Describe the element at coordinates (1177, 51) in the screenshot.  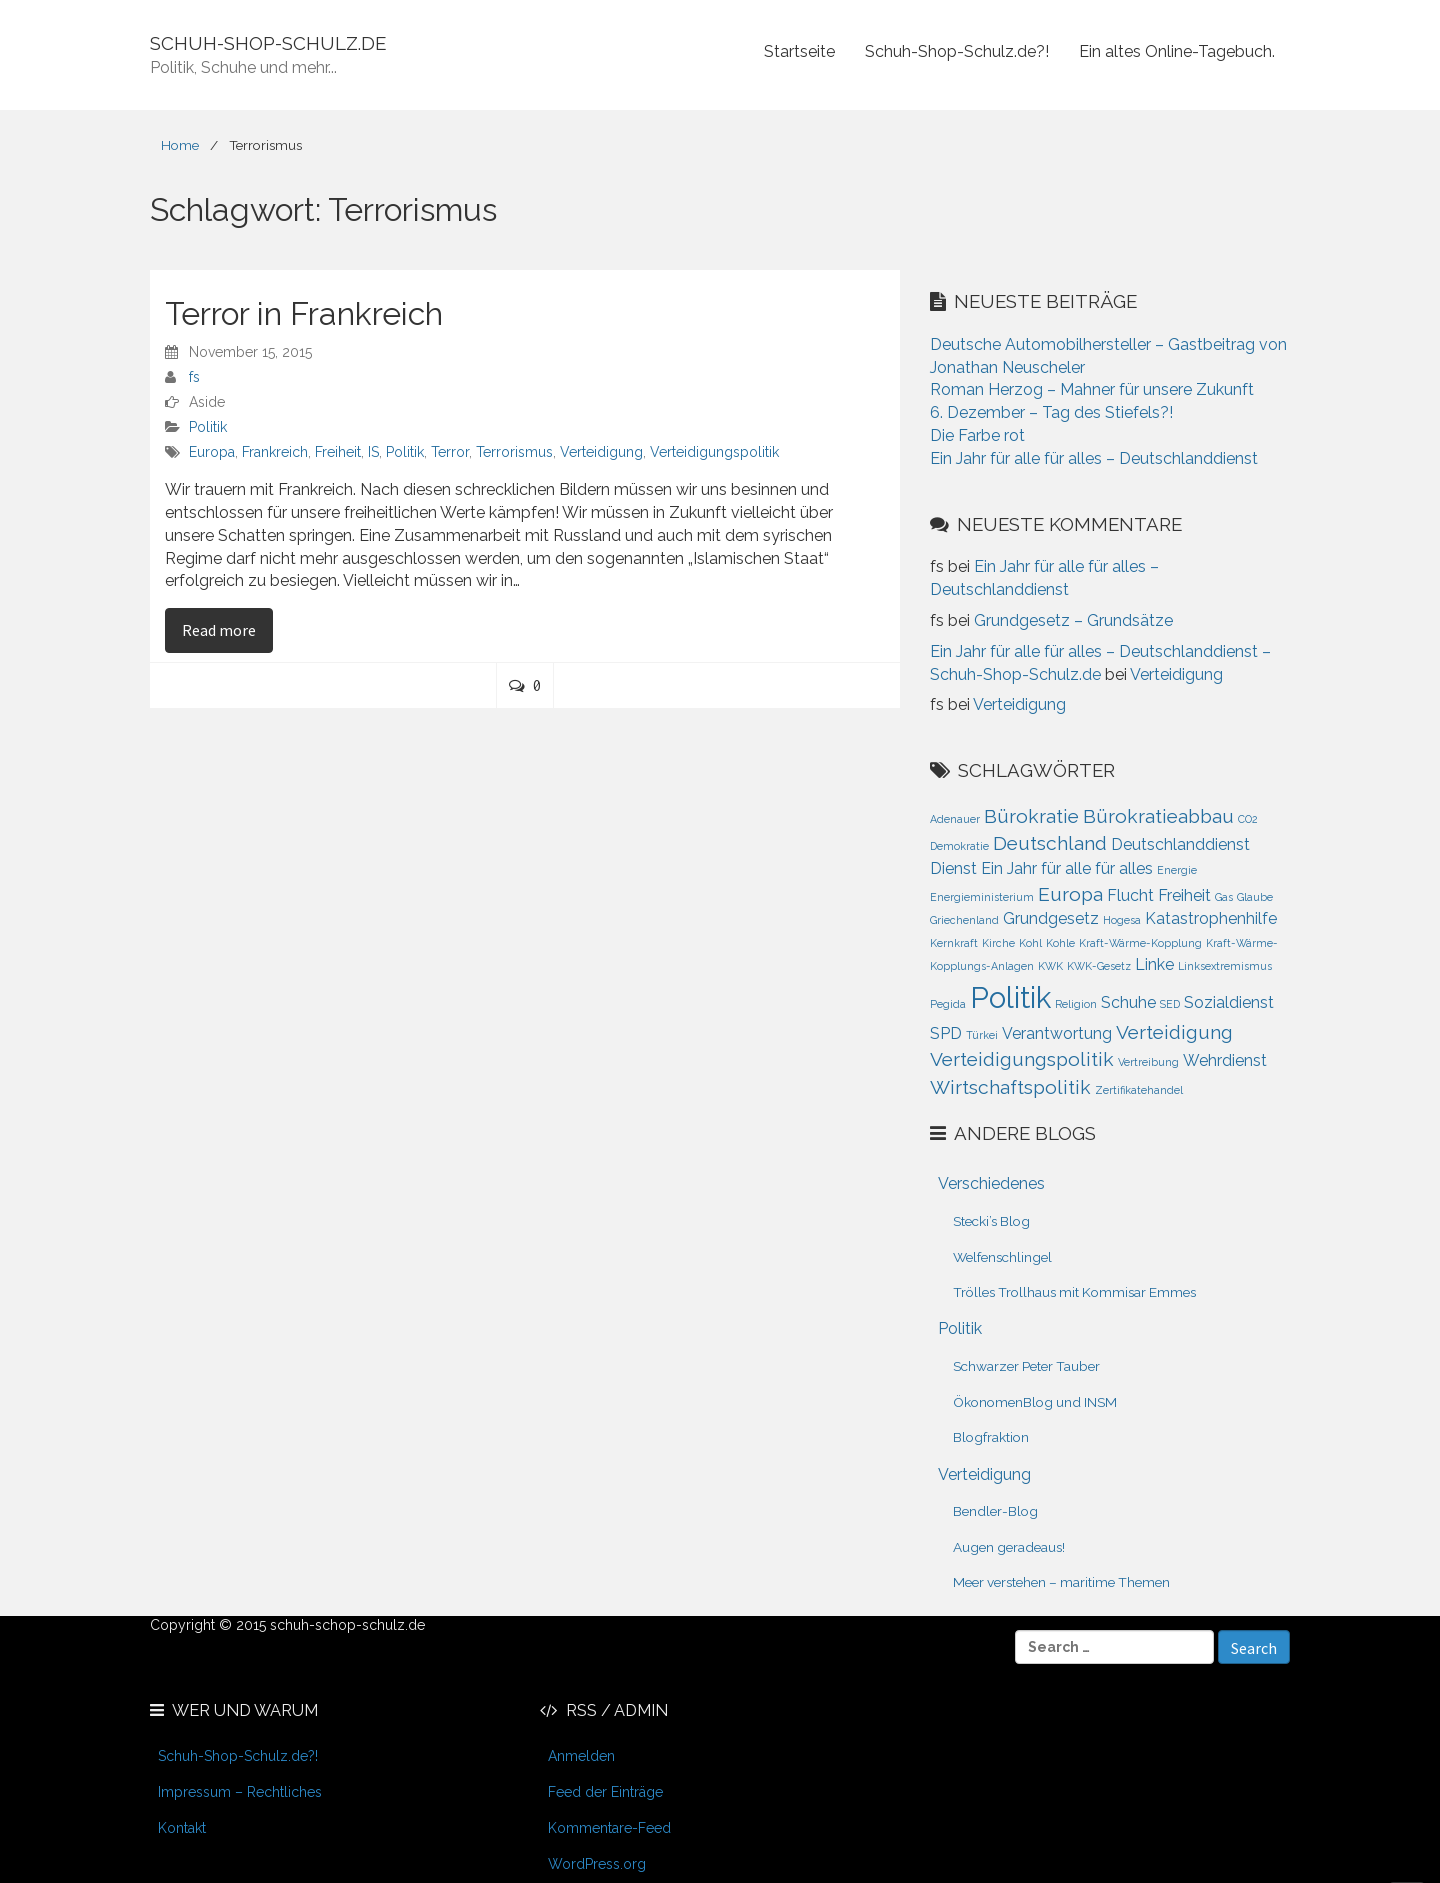
I see `Ein altes Online-Tagebuch.` at that location.